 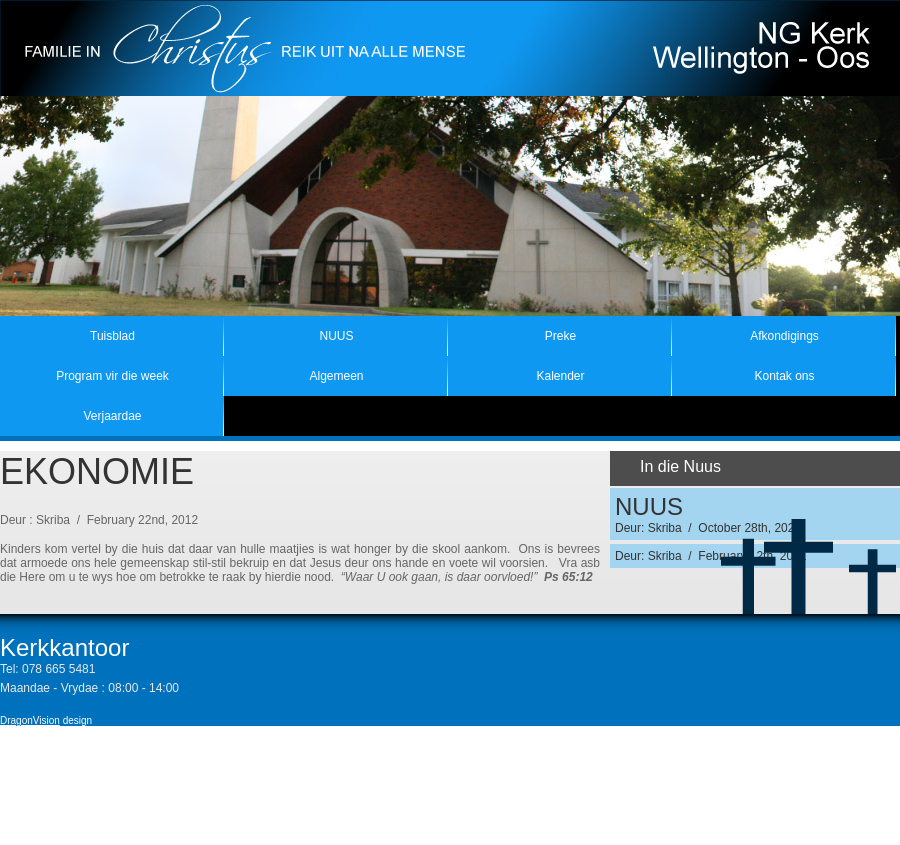 I want to click on Kalender, so click(x=560, y=376).